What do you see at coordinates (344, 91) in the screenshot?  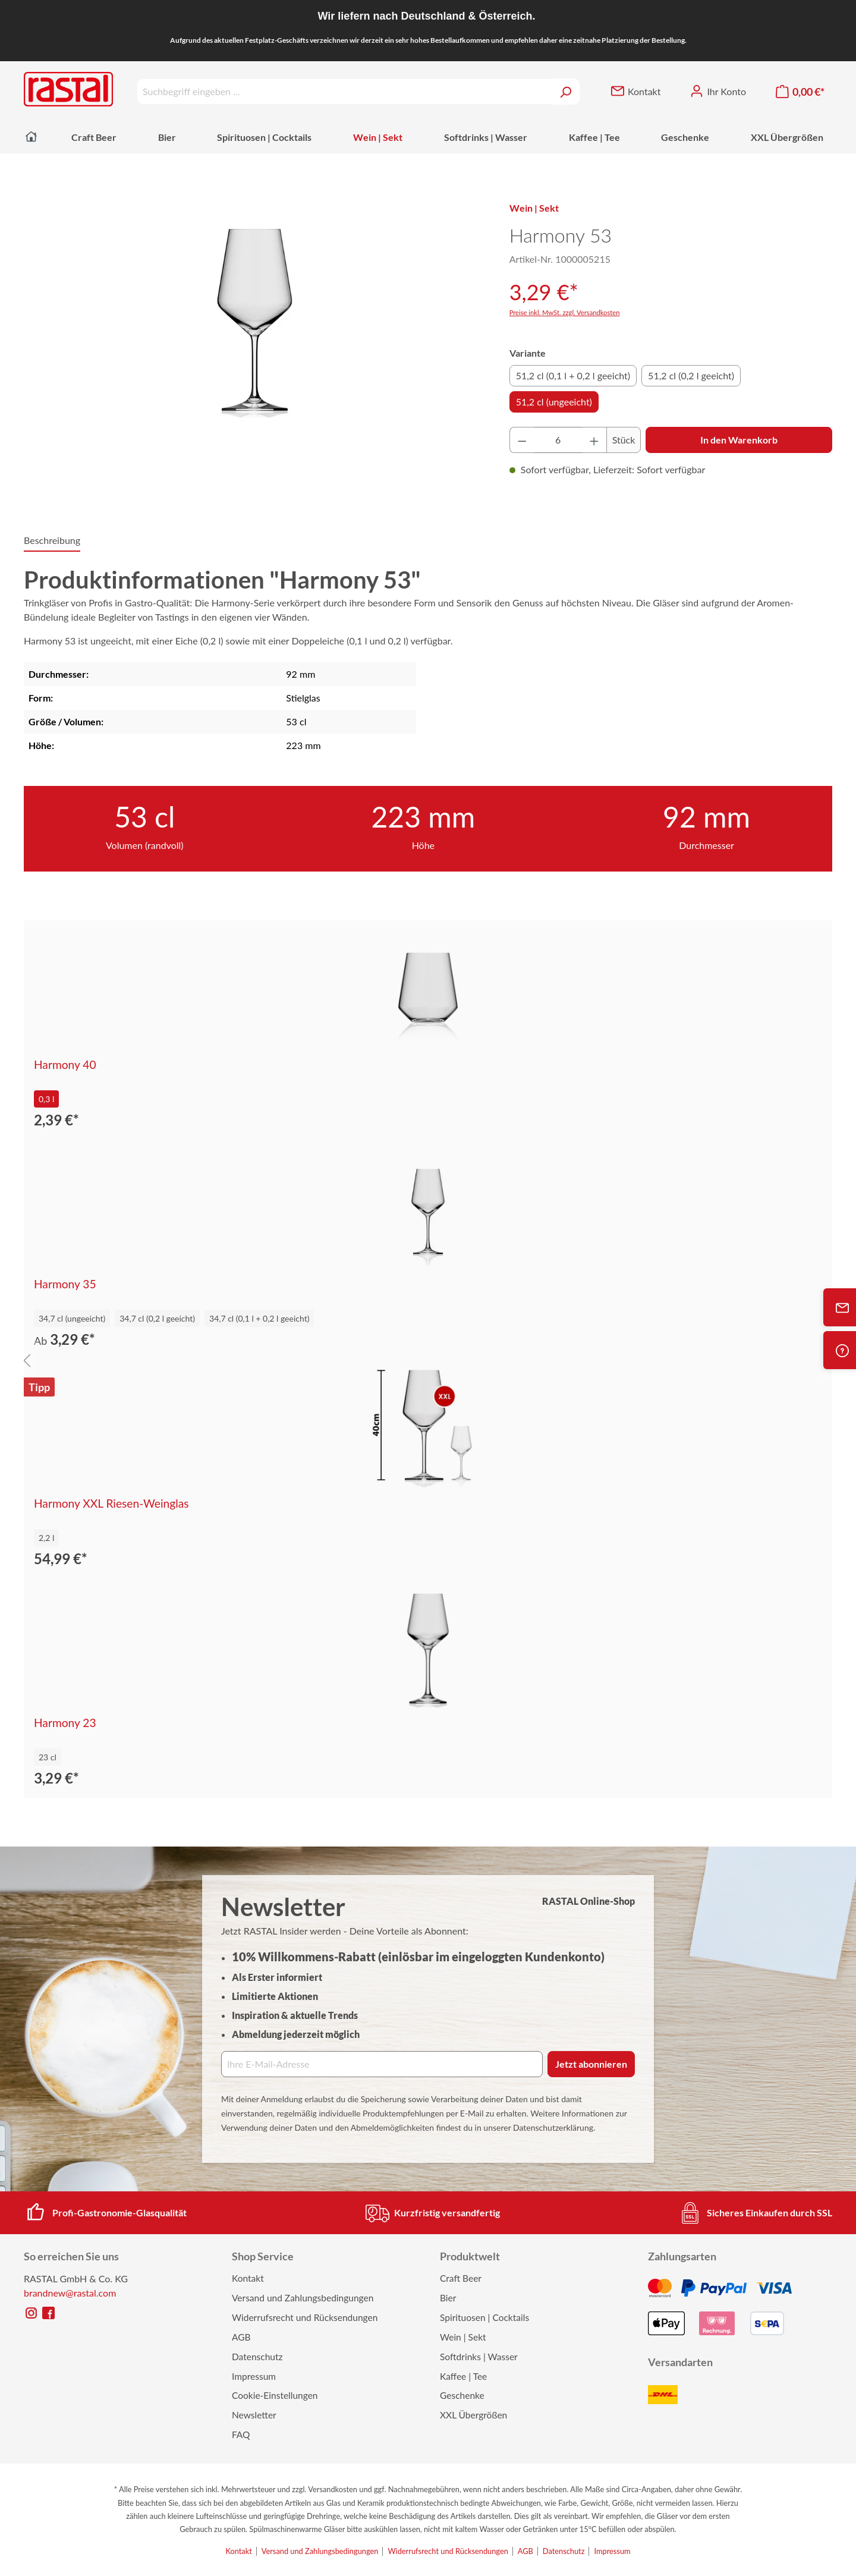 I see `[Suchbegriff eingeben ...]` at bounding box center [344, 91].